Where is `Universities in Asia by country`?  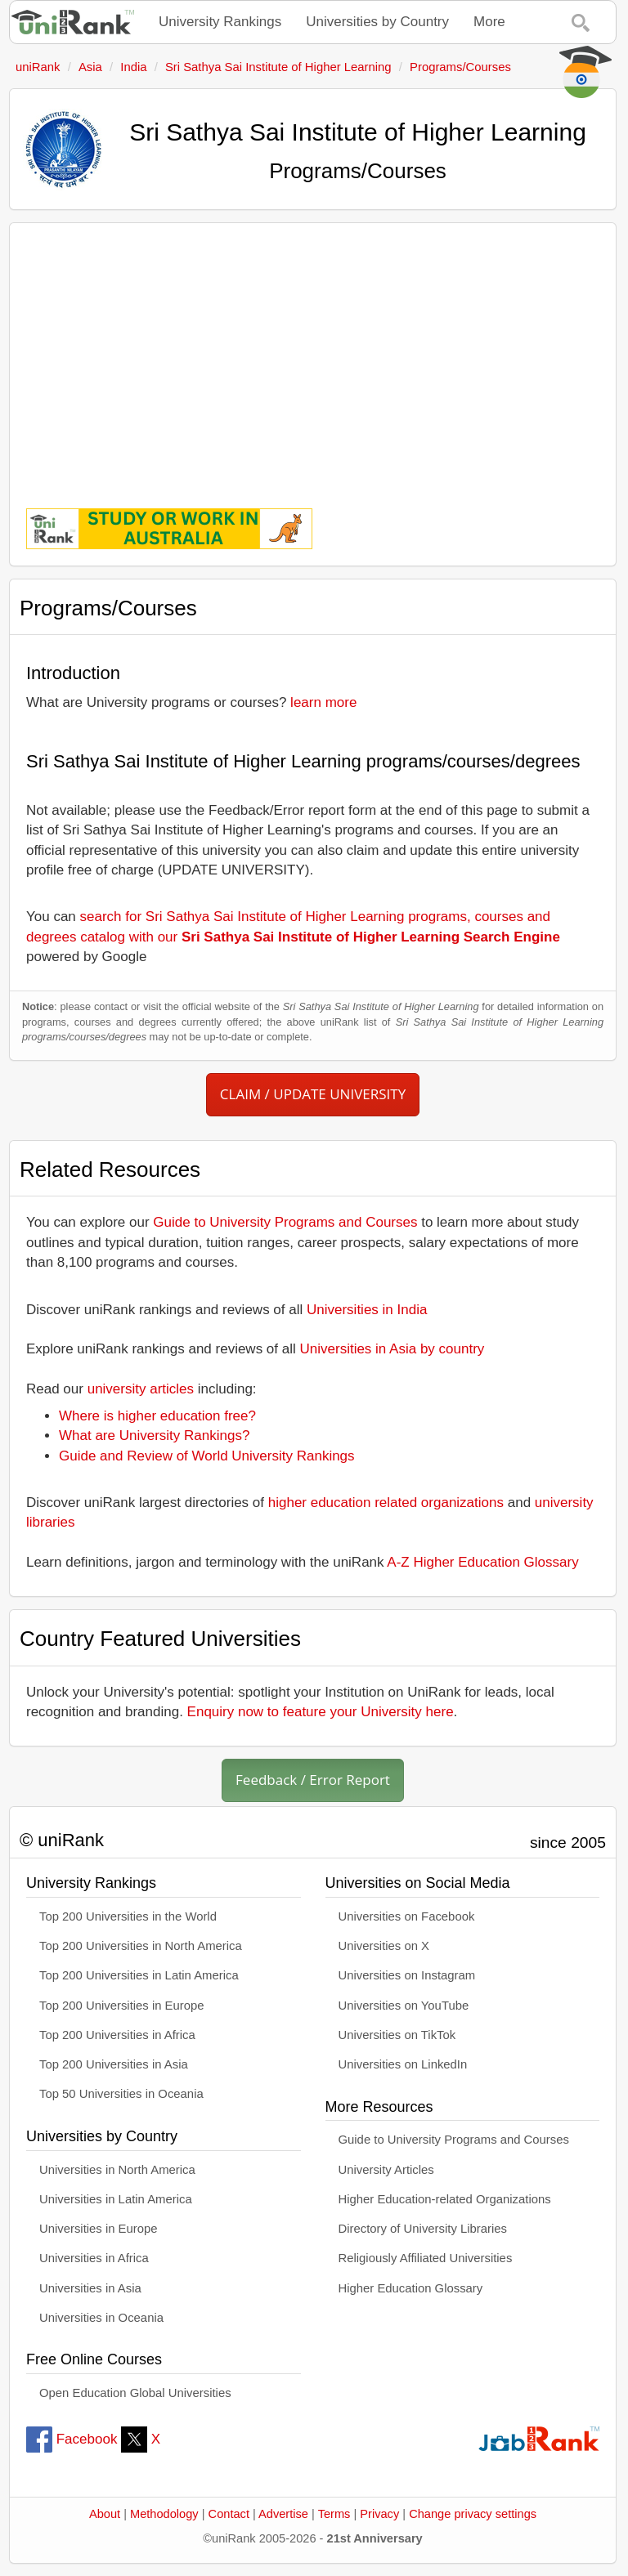 Universities in Asia by country is located at coordinates (392, 1349).